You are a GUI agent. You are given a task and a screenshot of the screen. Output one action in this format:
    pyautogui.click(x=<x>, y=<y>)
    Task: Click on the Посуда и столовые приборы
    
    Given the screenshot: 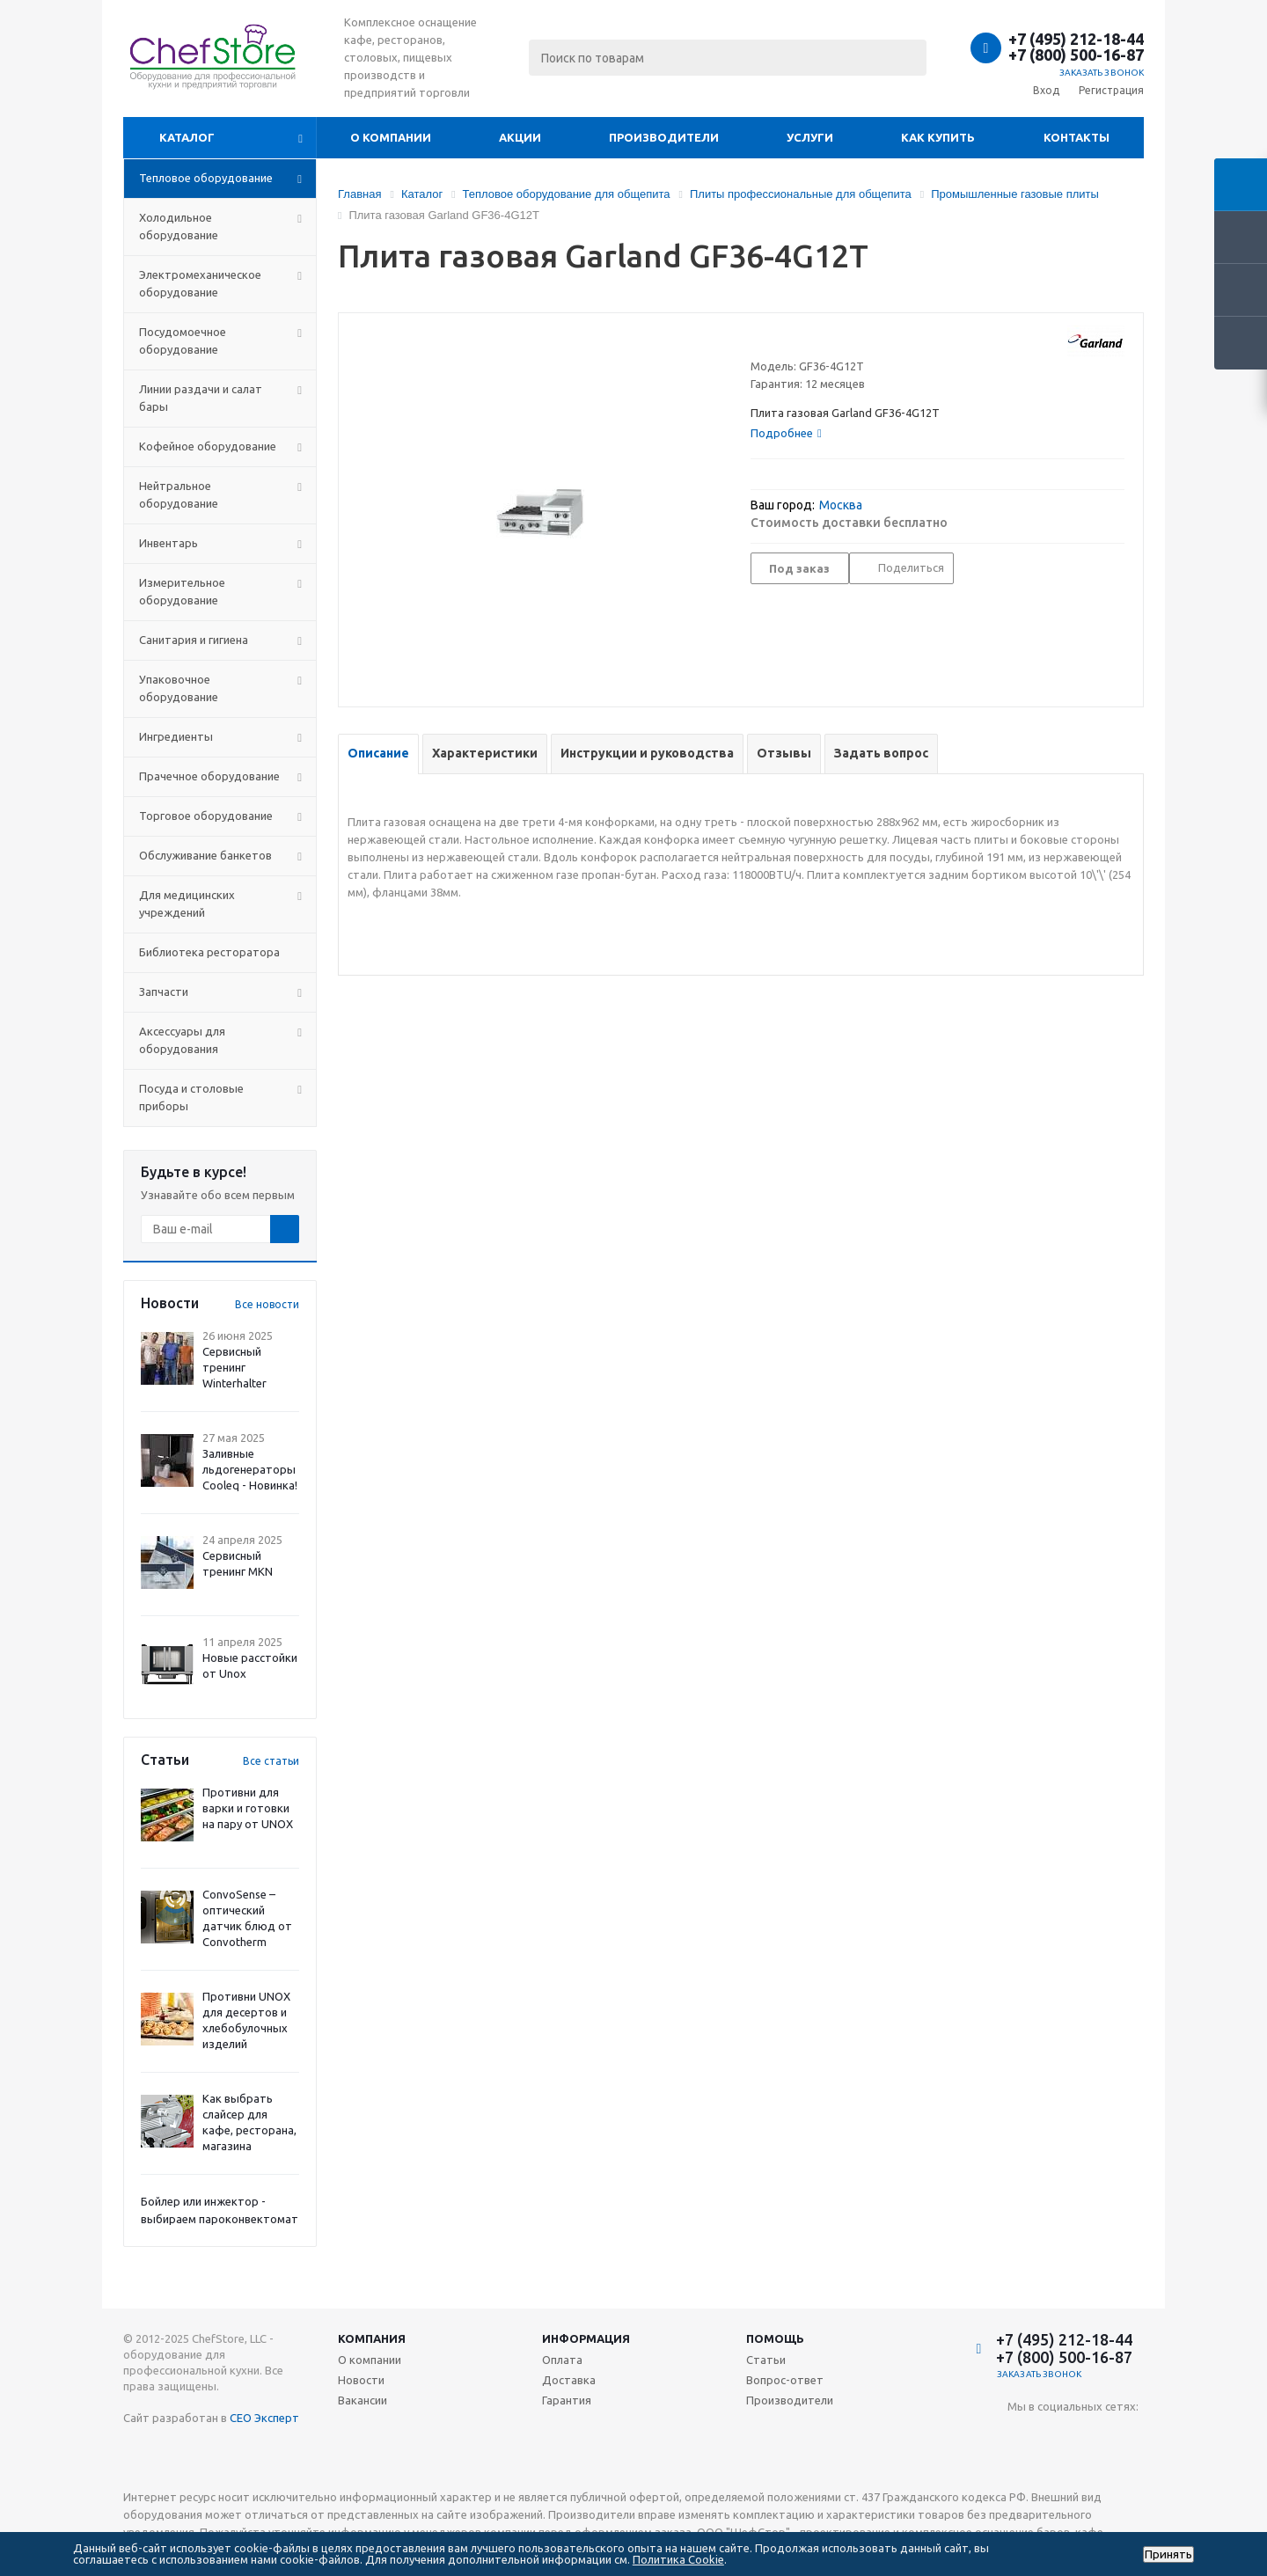 What is the action you would take?
    pyautogui.click(x=191, y=1097)
    